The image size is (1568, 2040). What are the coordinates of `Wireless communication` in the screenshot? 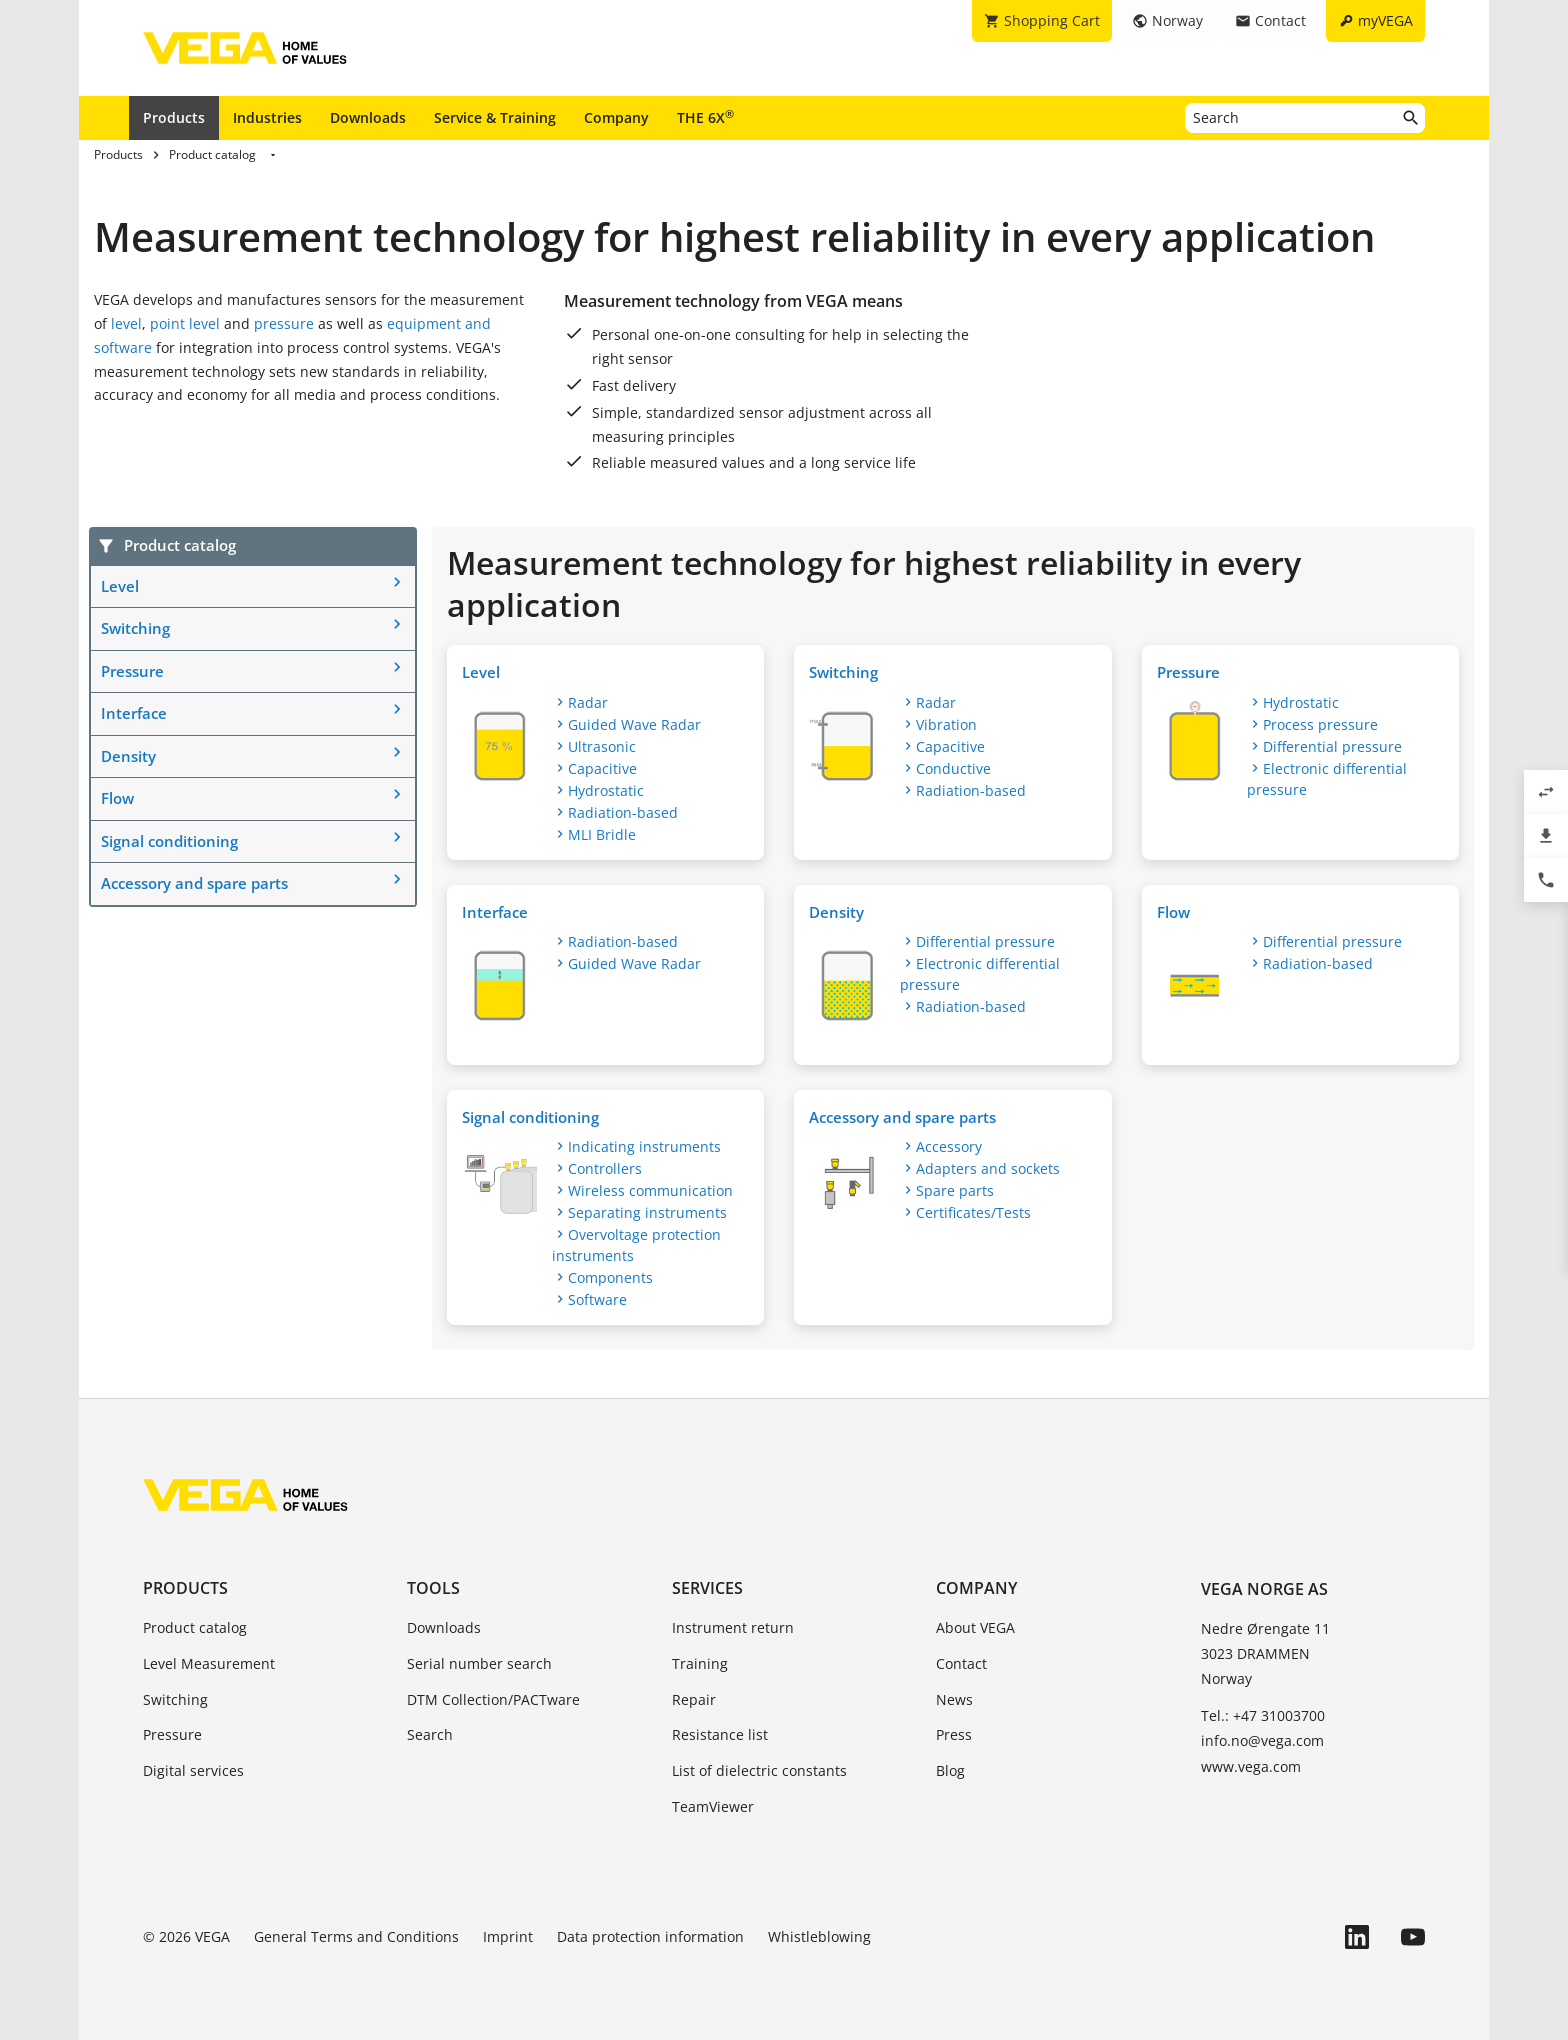 It's located at (650, 1190).